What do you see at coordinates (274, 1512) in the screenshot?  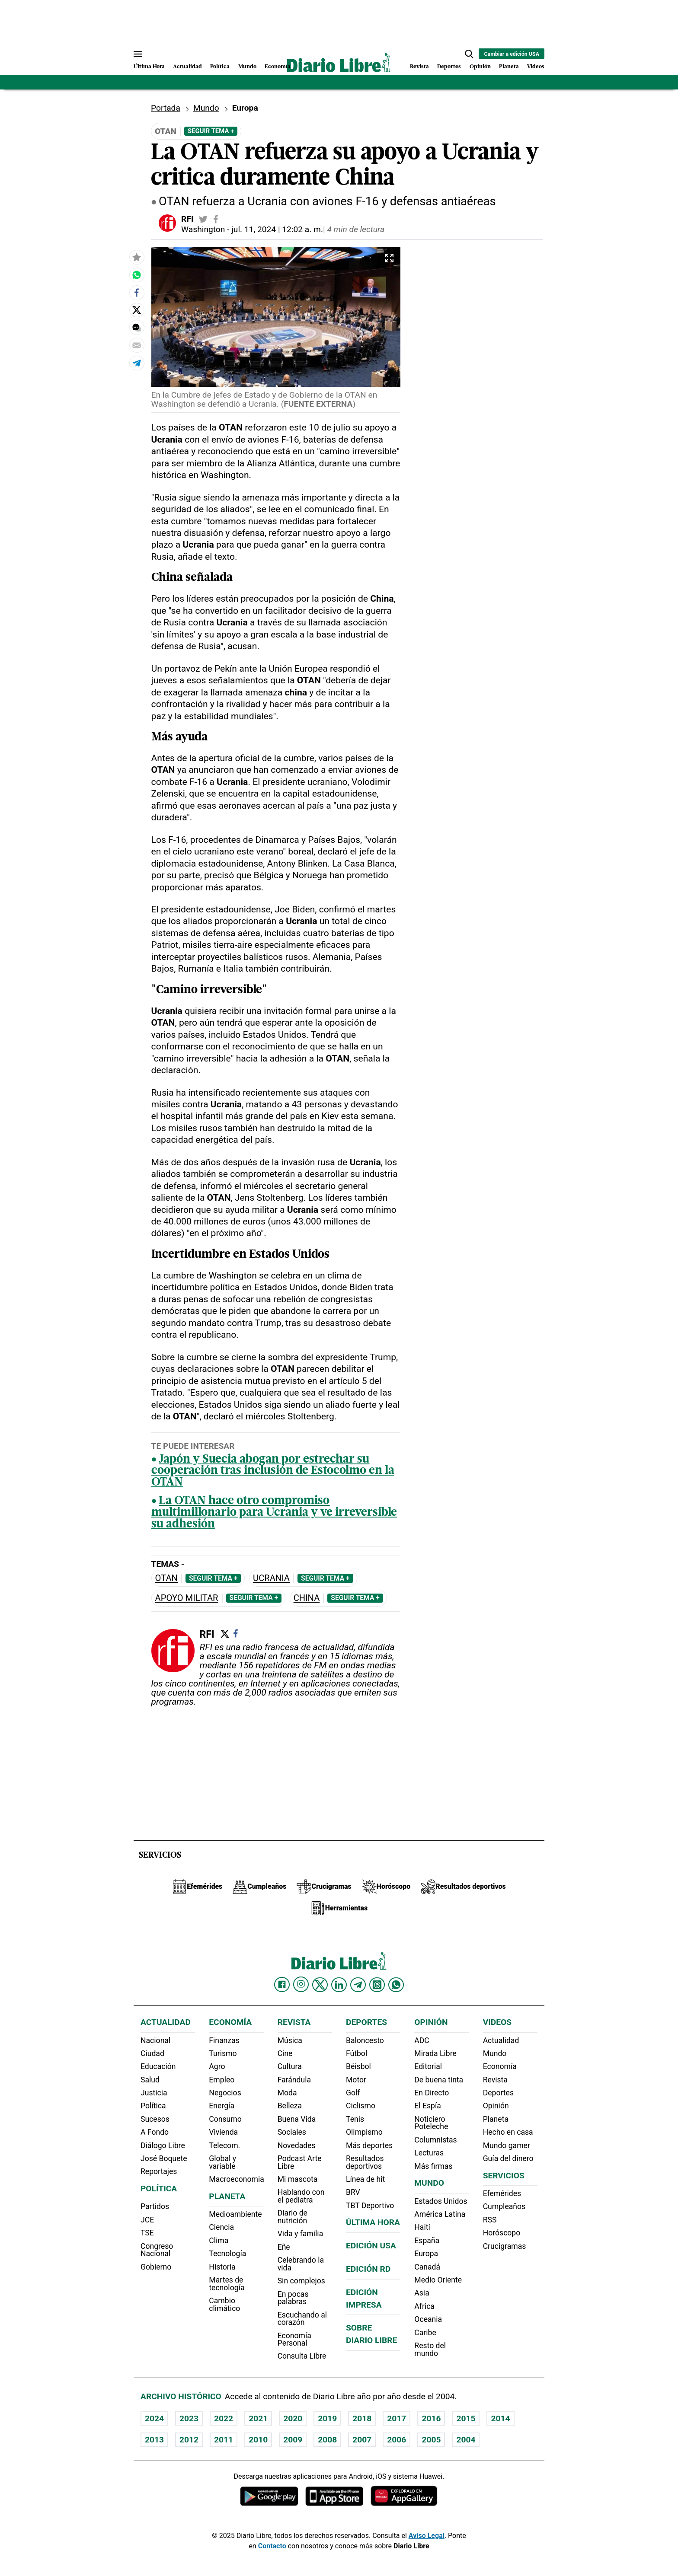 I see `La OTAN hace otro compromiso multimillonario para Ucrania y ve irreversible su adhesión` at bounding box center [274, 1512].